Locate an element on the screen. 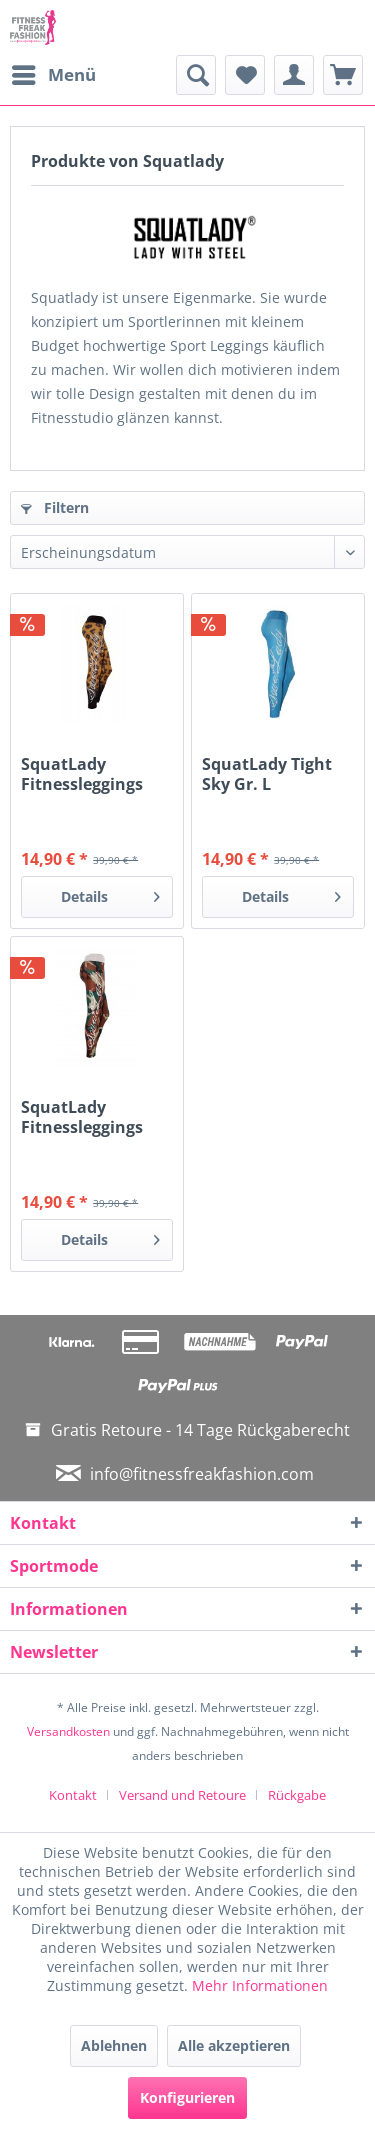  Ablehnen is located at coordinates (114, 2045).